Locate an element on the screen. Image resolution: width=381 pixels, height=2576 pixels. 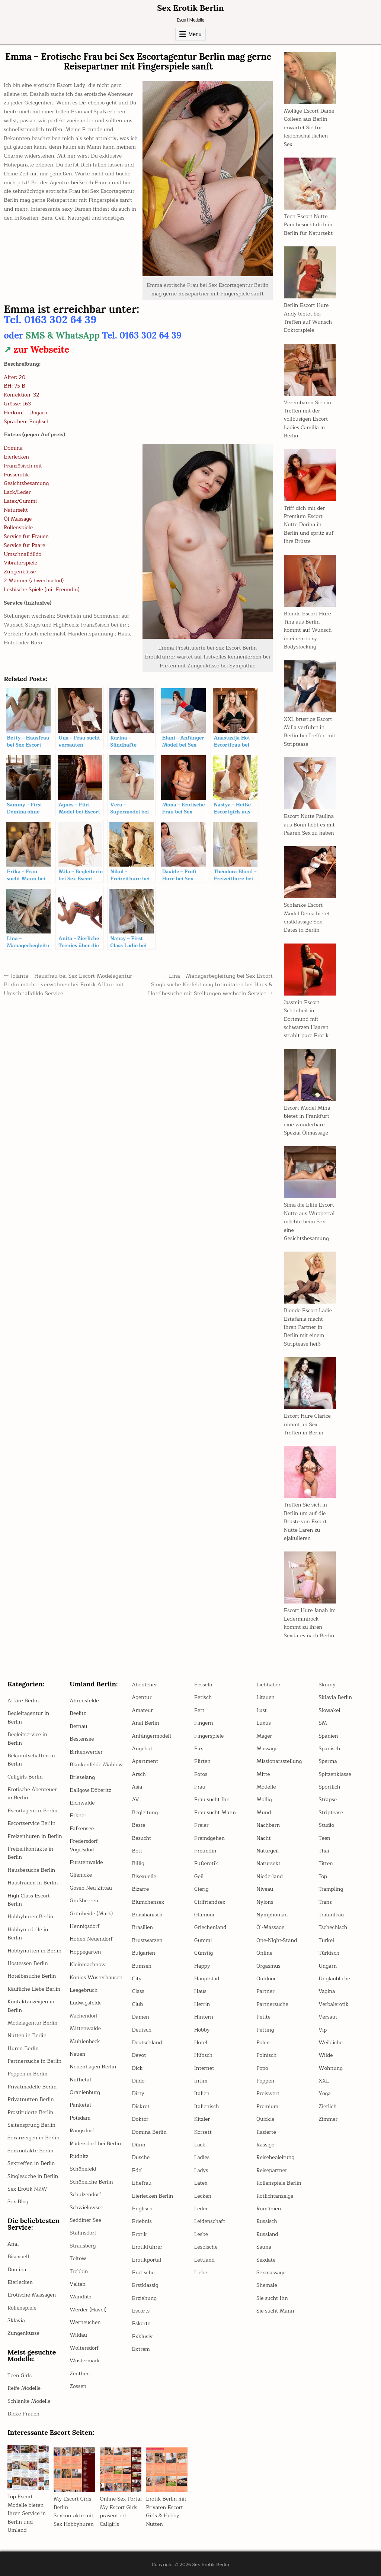
Versaut is located at coordinates (327, 2017).